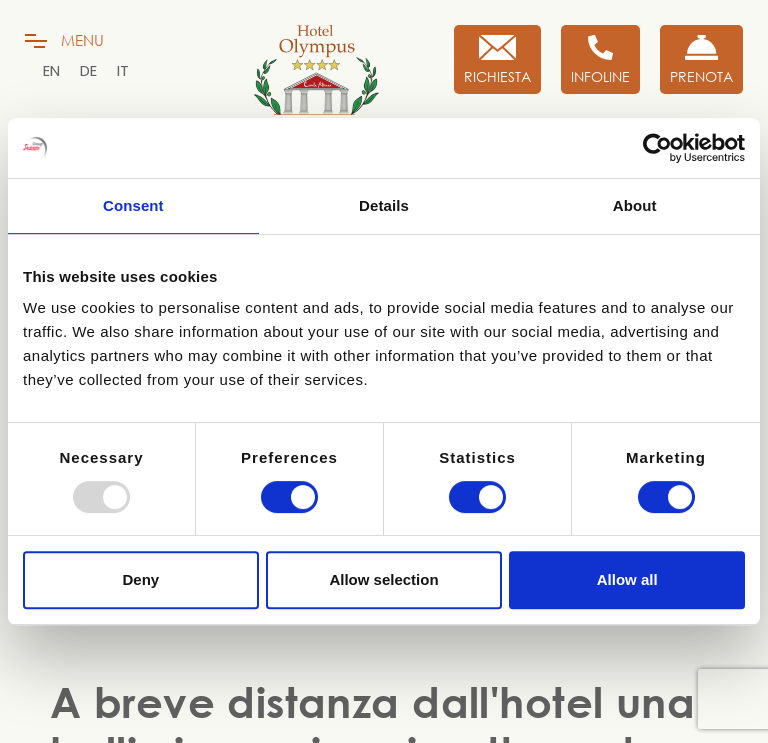 Image resolution: width=768 pixels, height=743 pixels. What do you see at coordinates (140, 579) in the screenshot?
I see `Deny` at bounding box center [140, 579].